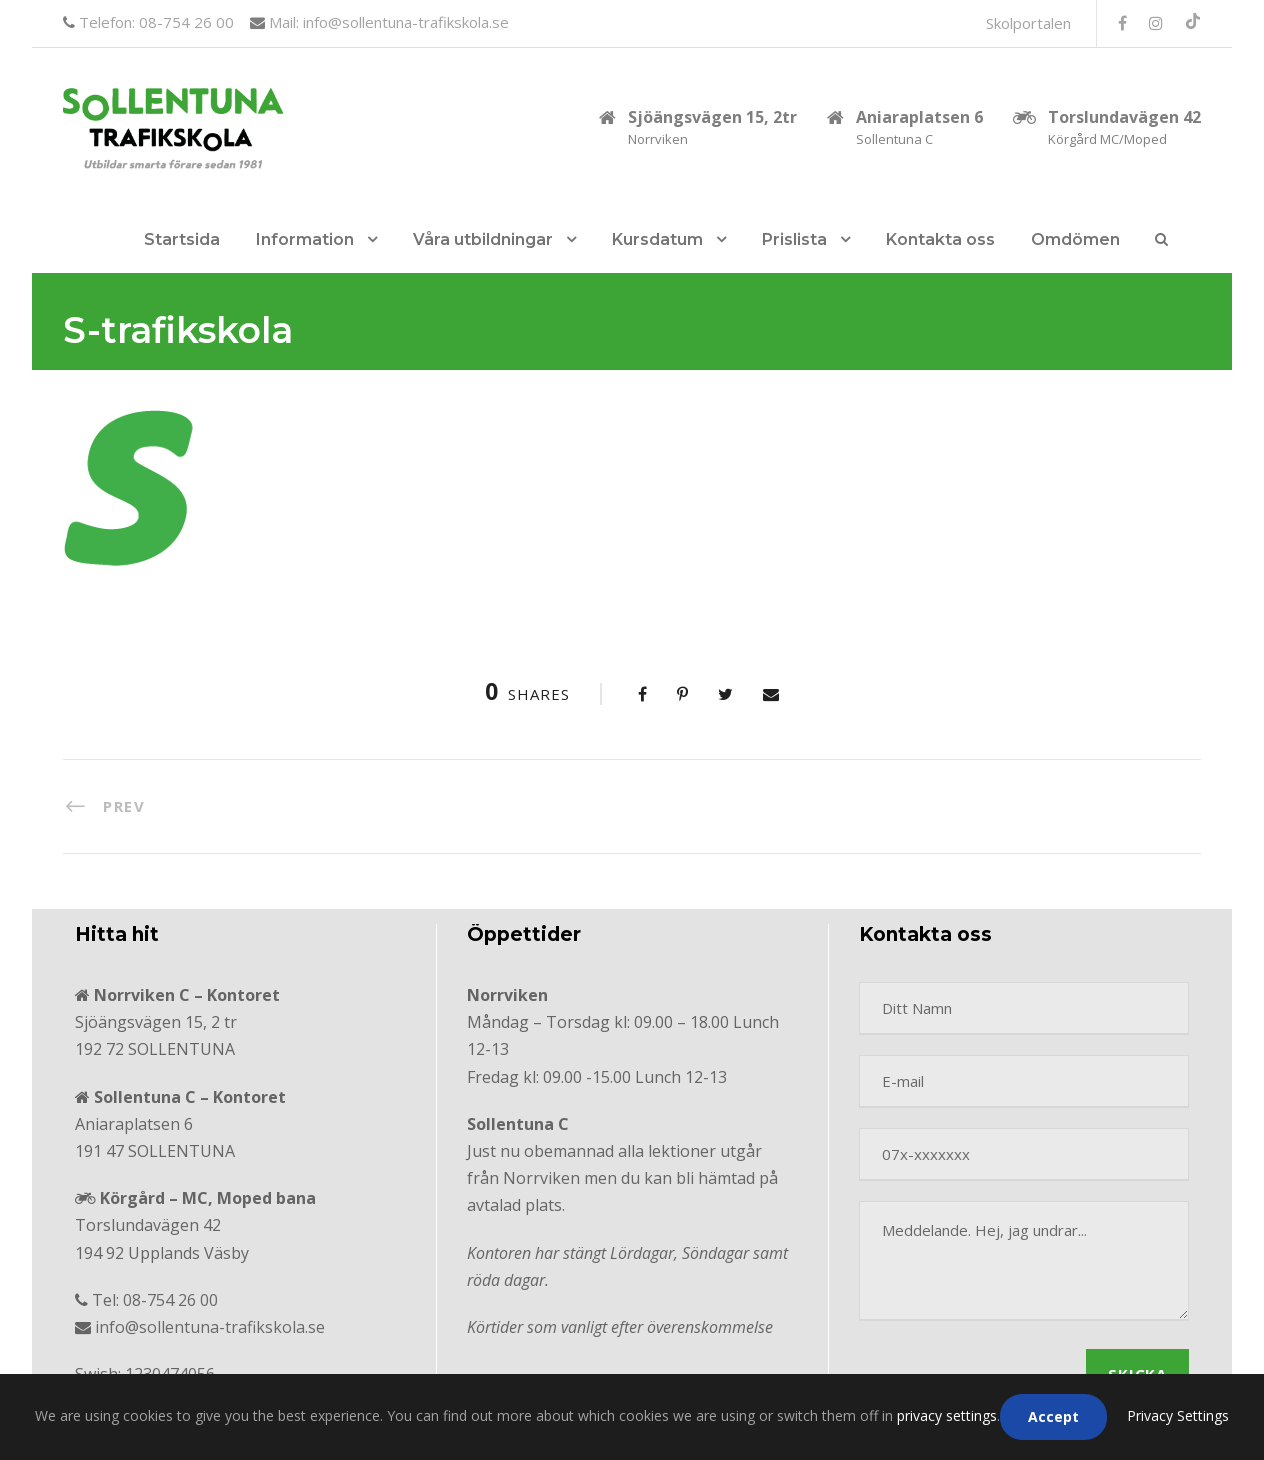  I want to click on Kontakta oss, so click(940, 239).